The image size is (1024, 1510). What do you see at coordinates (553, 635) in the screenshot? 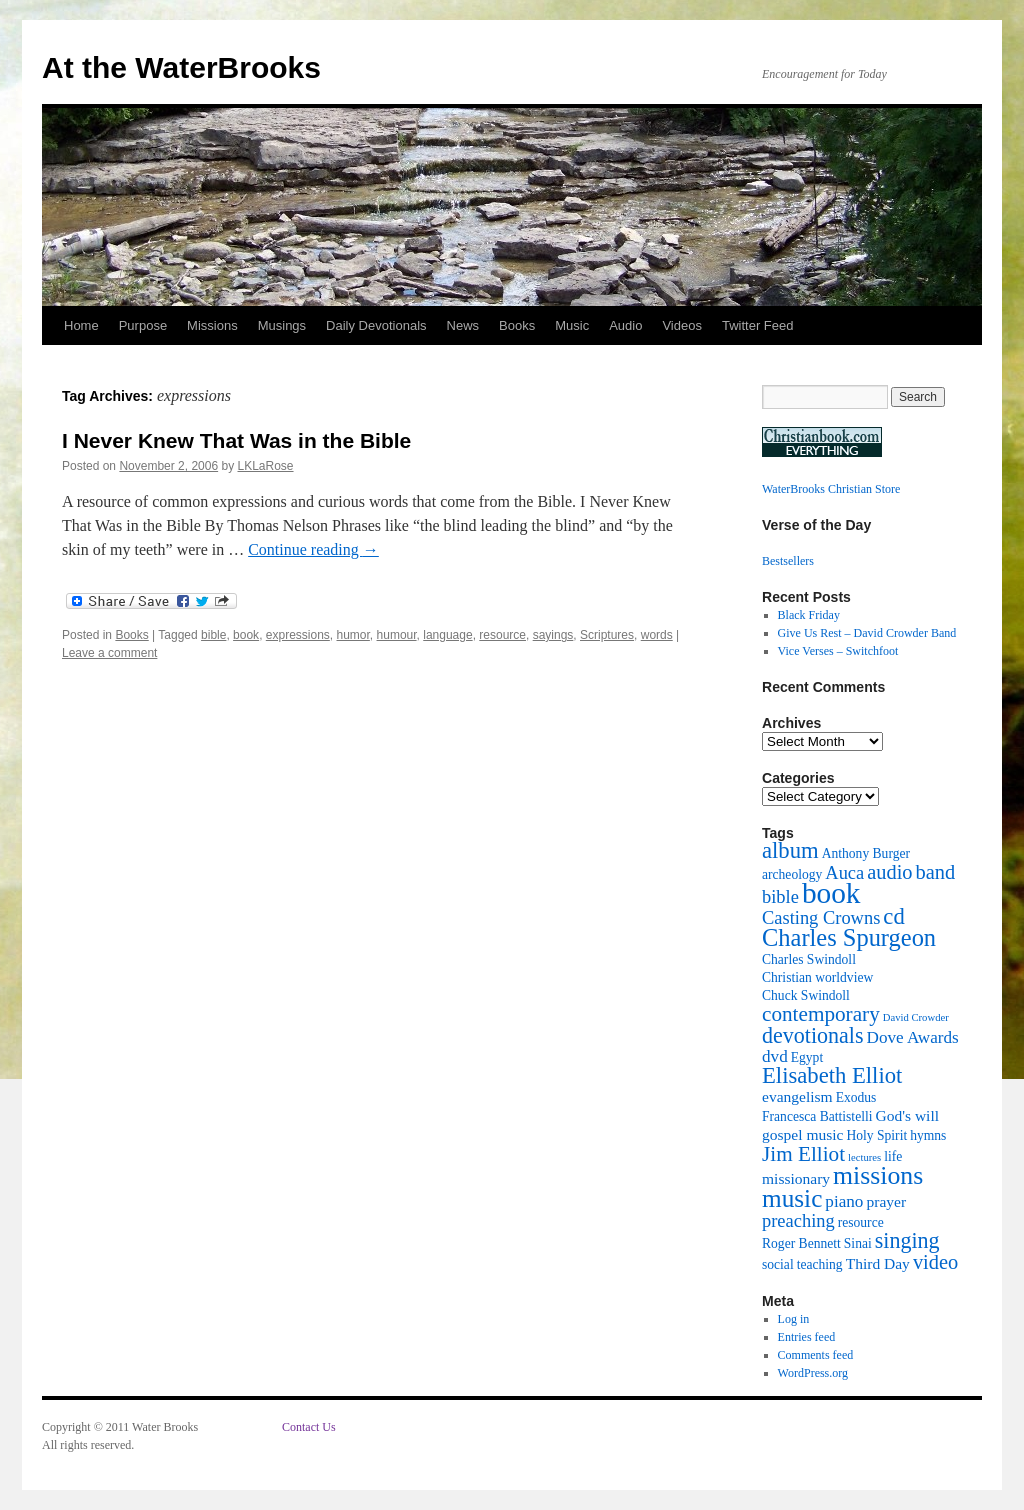
I see `sayings` at bounding box center [553, 635].